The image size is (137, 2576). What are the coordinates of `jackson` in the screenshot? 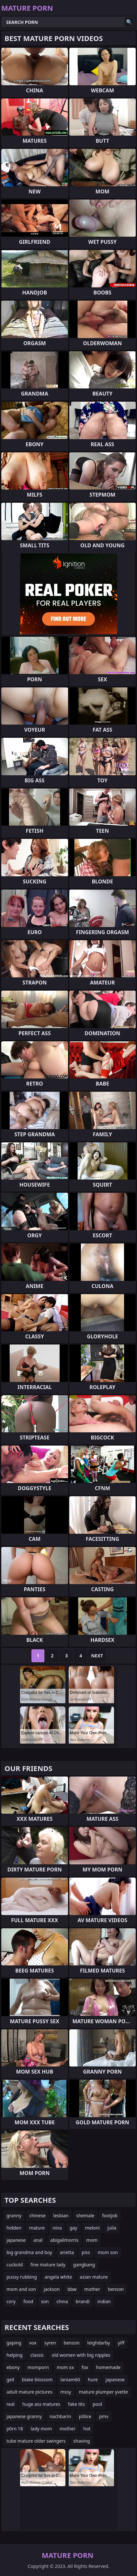 It's located at (52, 2289).